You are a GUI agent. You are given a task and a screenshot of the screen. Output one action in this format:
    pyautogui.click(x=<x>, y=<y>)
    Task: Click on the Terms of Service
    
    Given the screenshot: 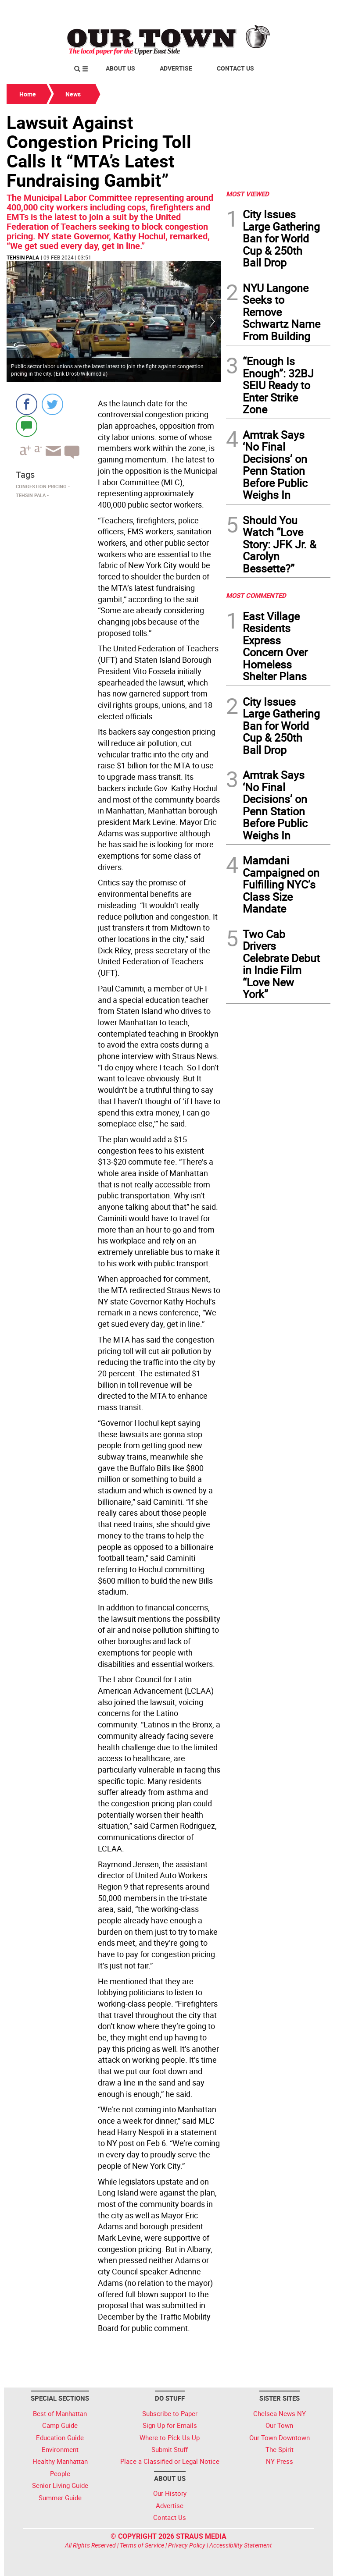 What is the action you would take?
    pyautogui.click(x=142, y=2545)
    